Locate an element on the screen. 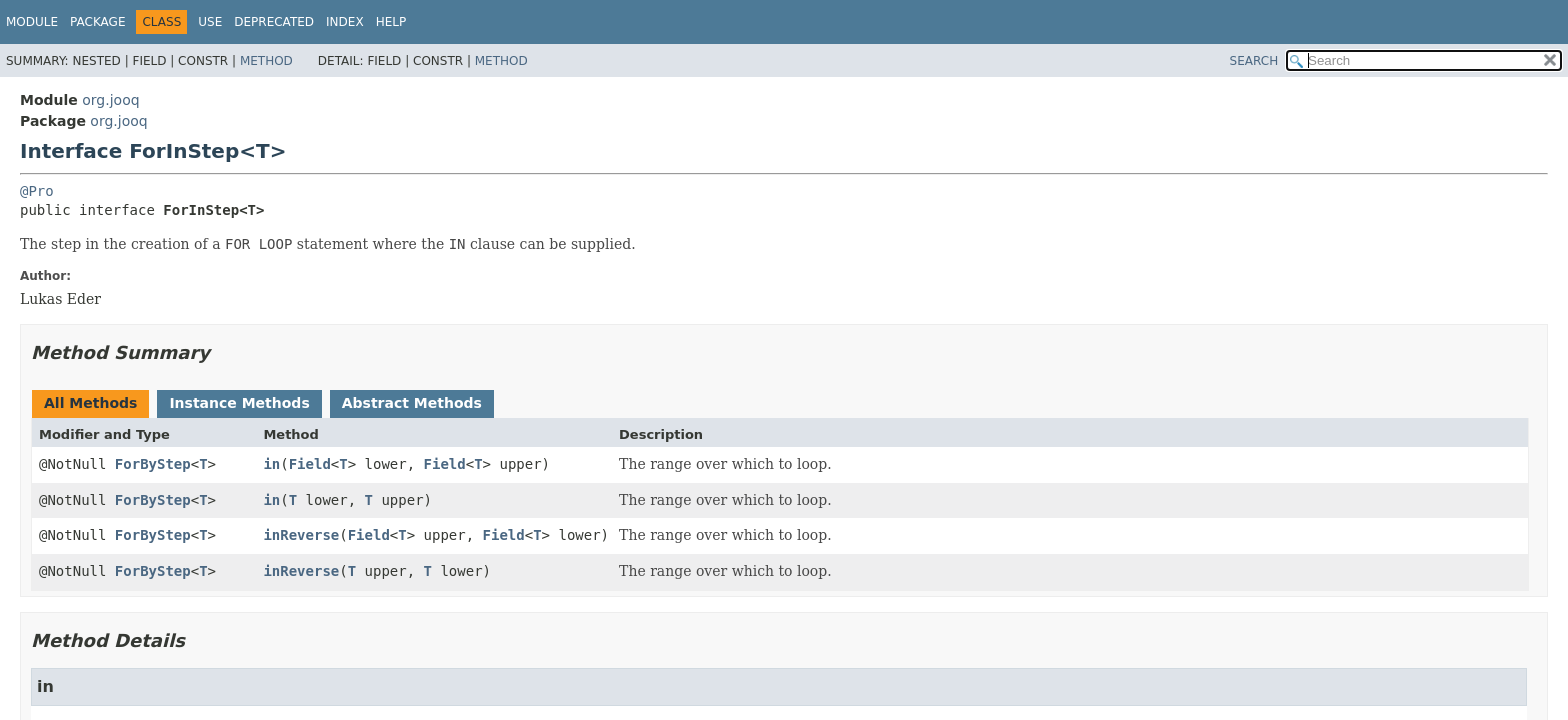 This screenshot has width=1568, height=720. @Pro is located at coordinates (37, 191).